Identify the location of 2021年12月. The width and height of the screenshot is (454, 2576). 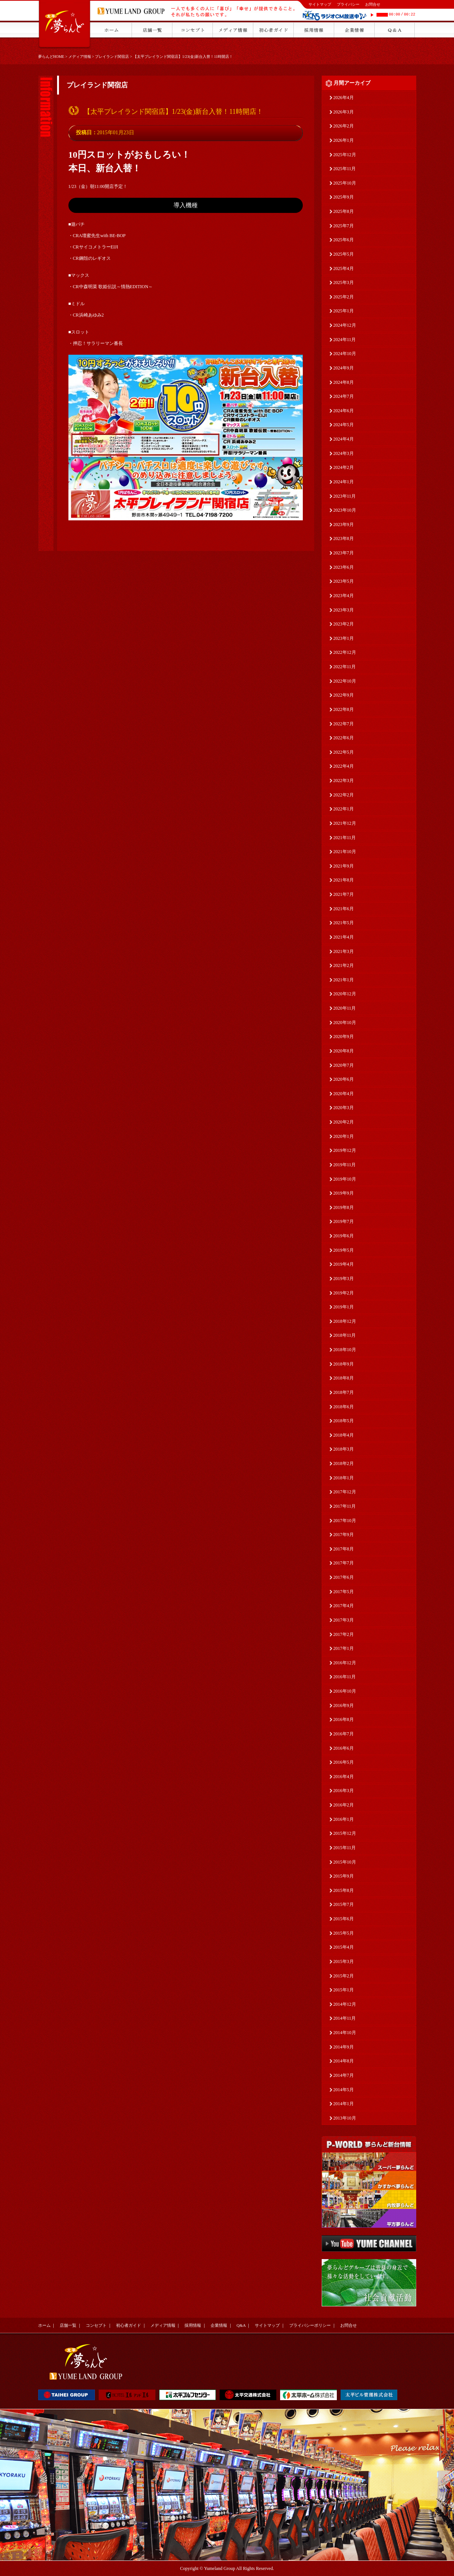
(344, 823).